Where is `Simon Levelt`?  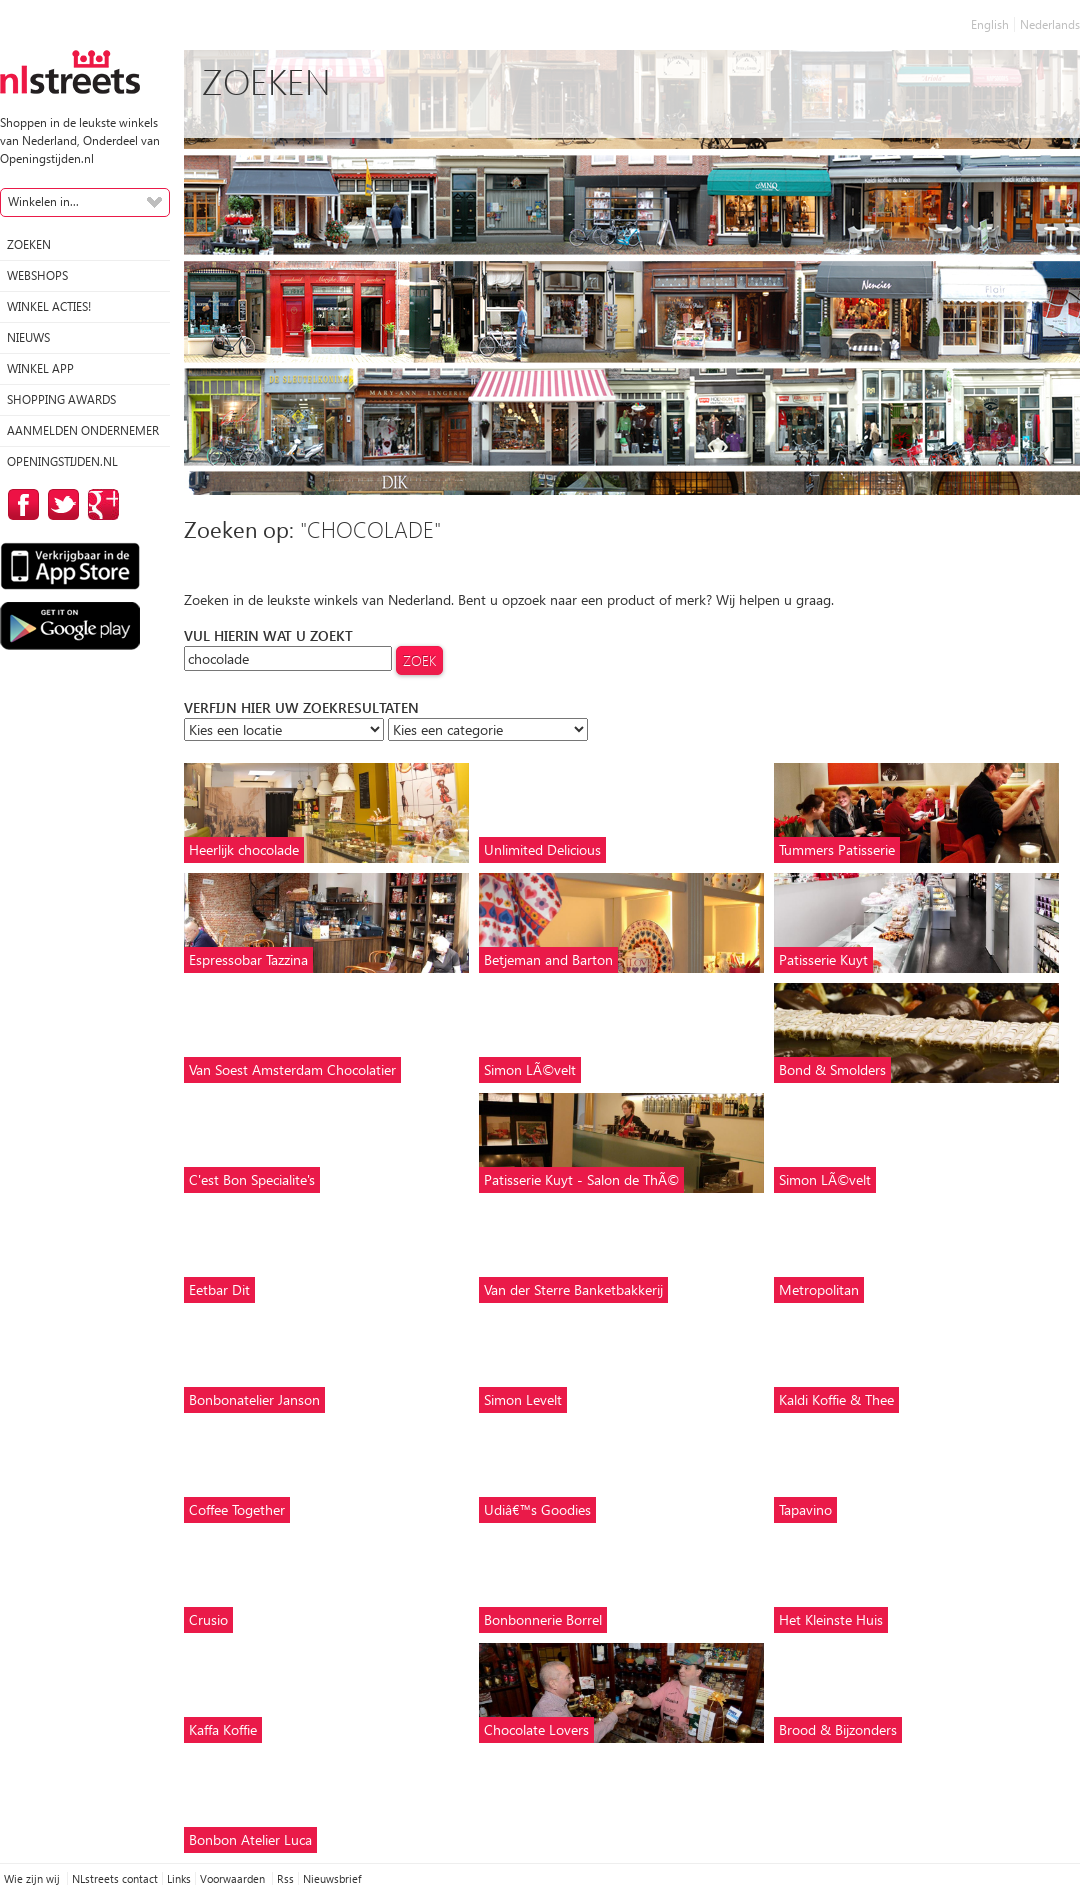
Simon Levelt is located at coordinates (523, 1399).